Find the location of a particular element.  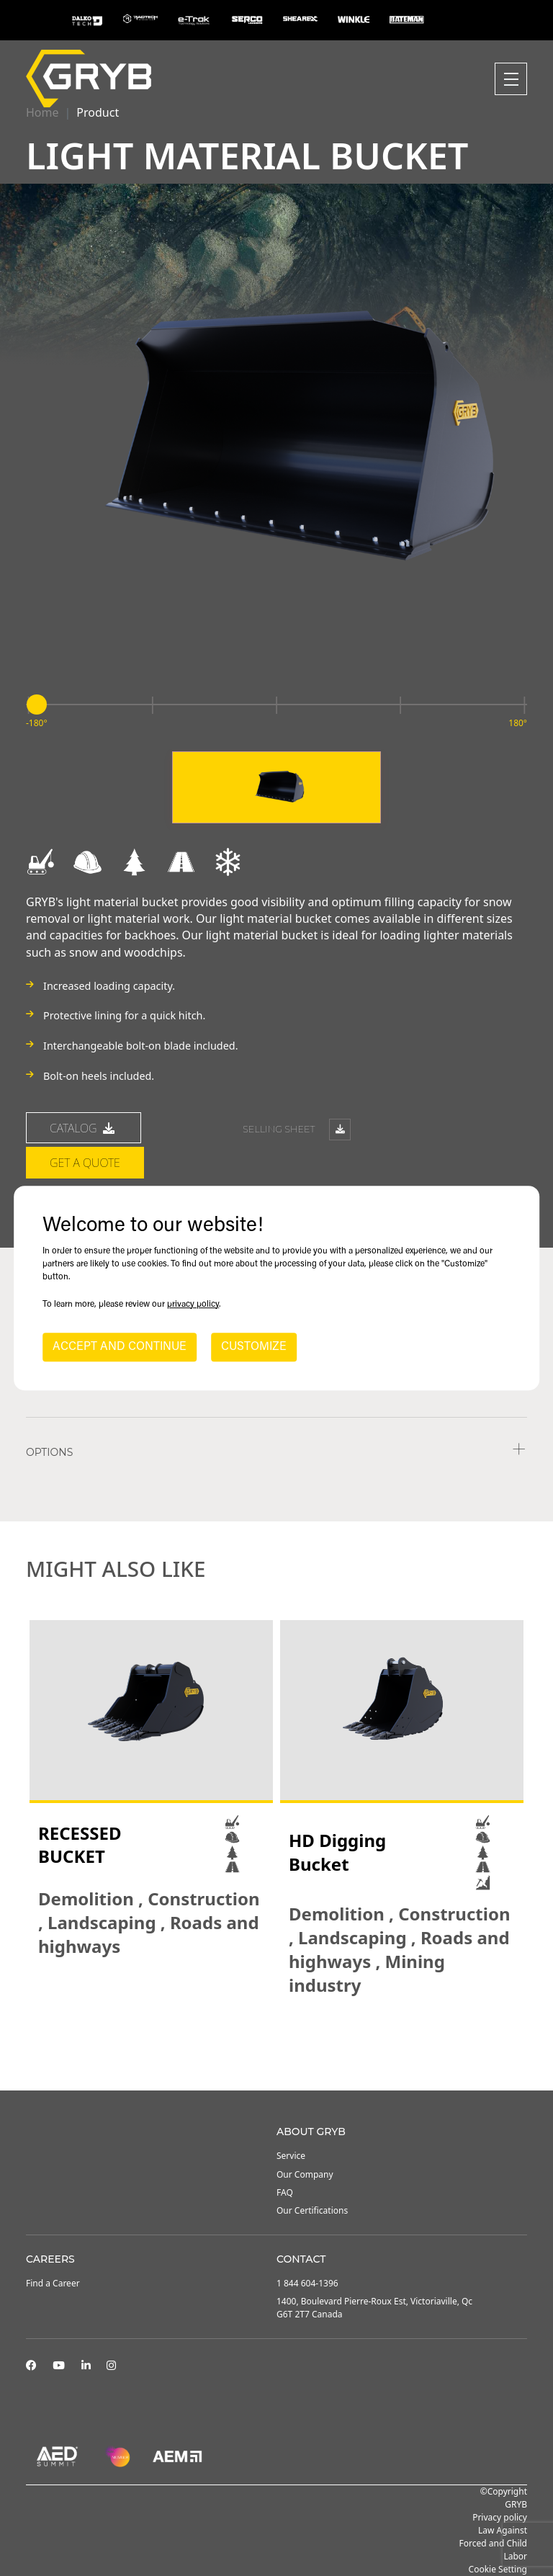

2 [tab] is located at coordinates (276, 2051).